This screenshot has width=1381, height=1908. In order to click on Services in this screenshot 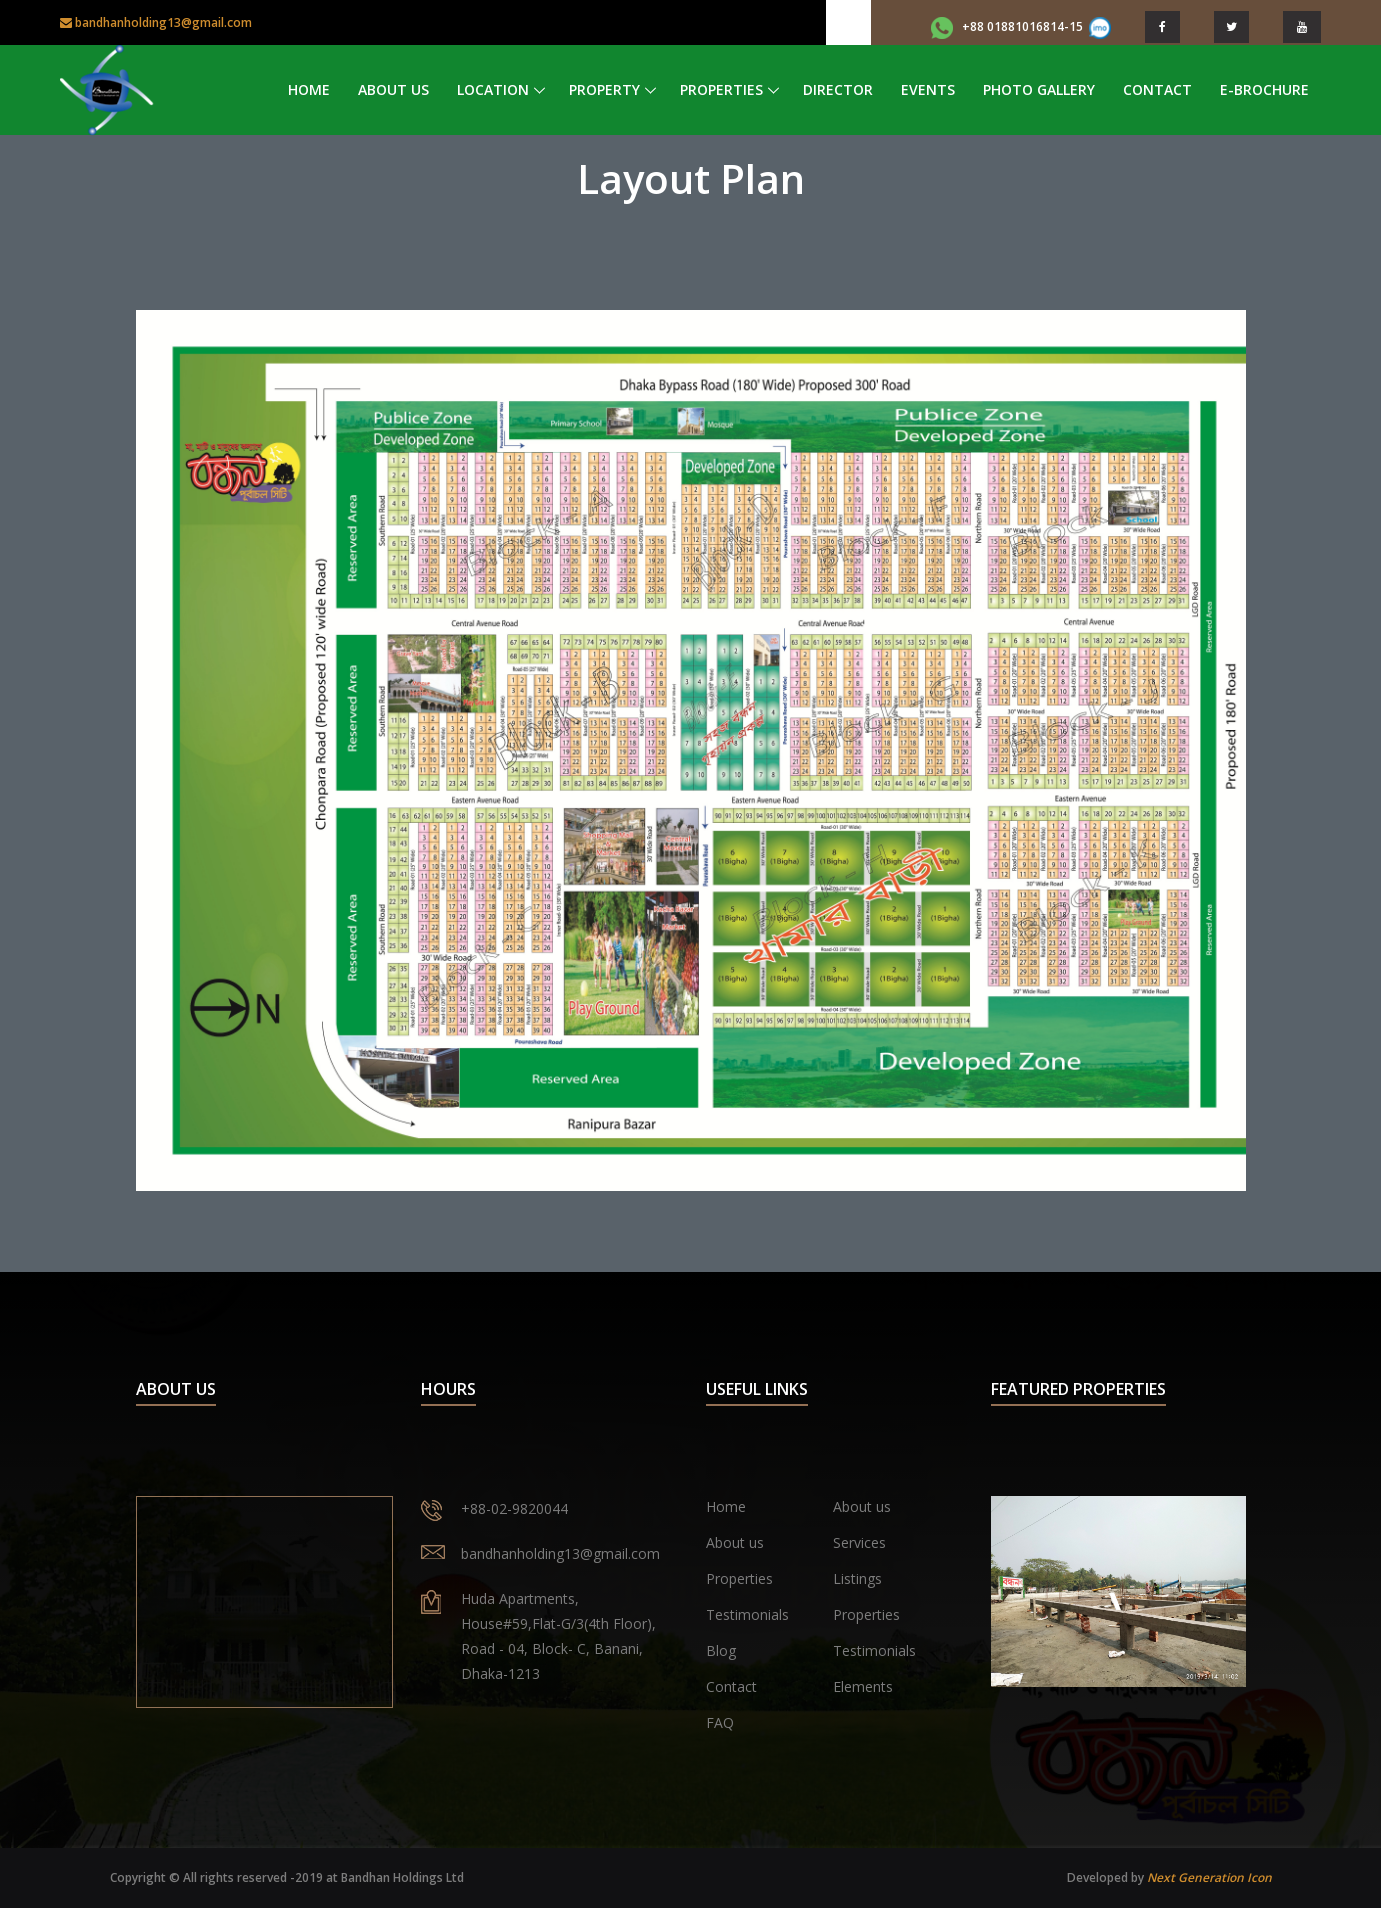, I will do `click(859, 1542)`.